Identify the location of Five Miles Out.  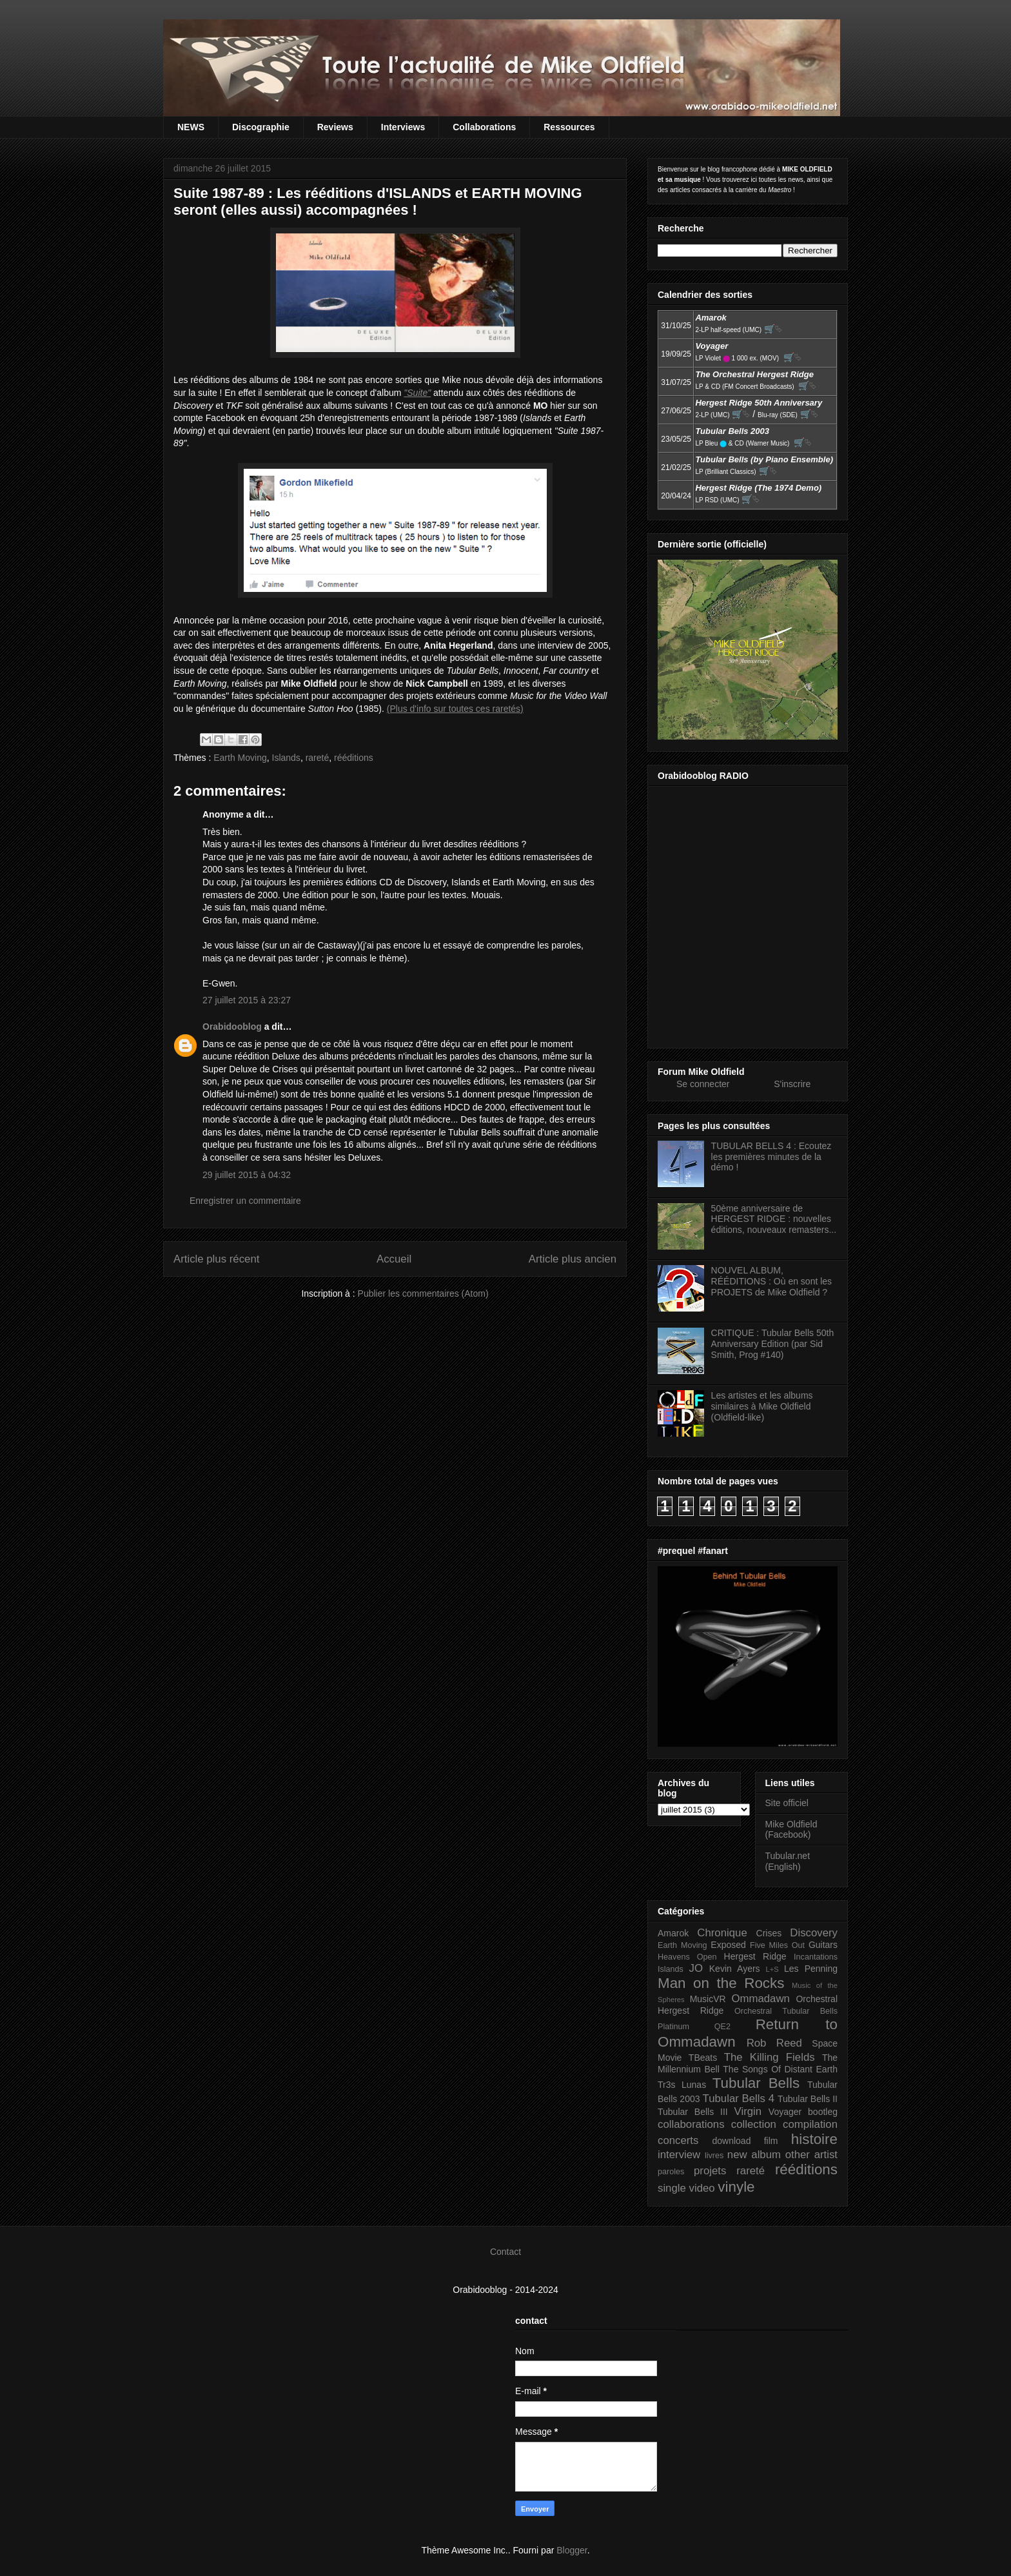
(777, 1945).